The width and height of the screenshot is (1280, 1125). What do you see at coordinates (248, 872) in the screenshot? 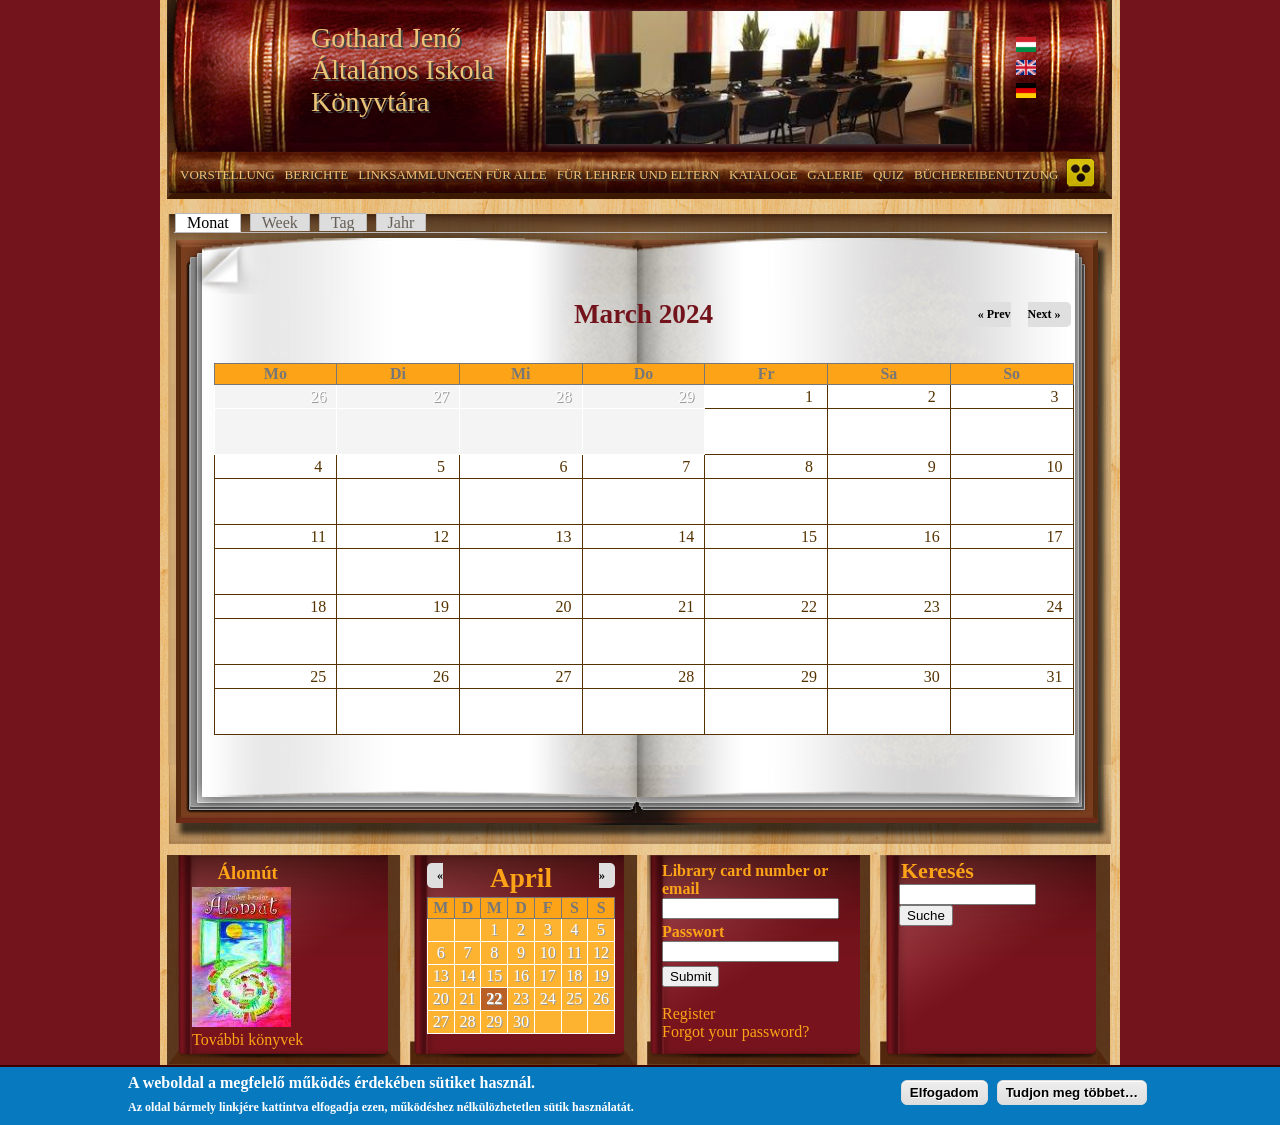
I see `Álomút` at bounding box center [248, 872].